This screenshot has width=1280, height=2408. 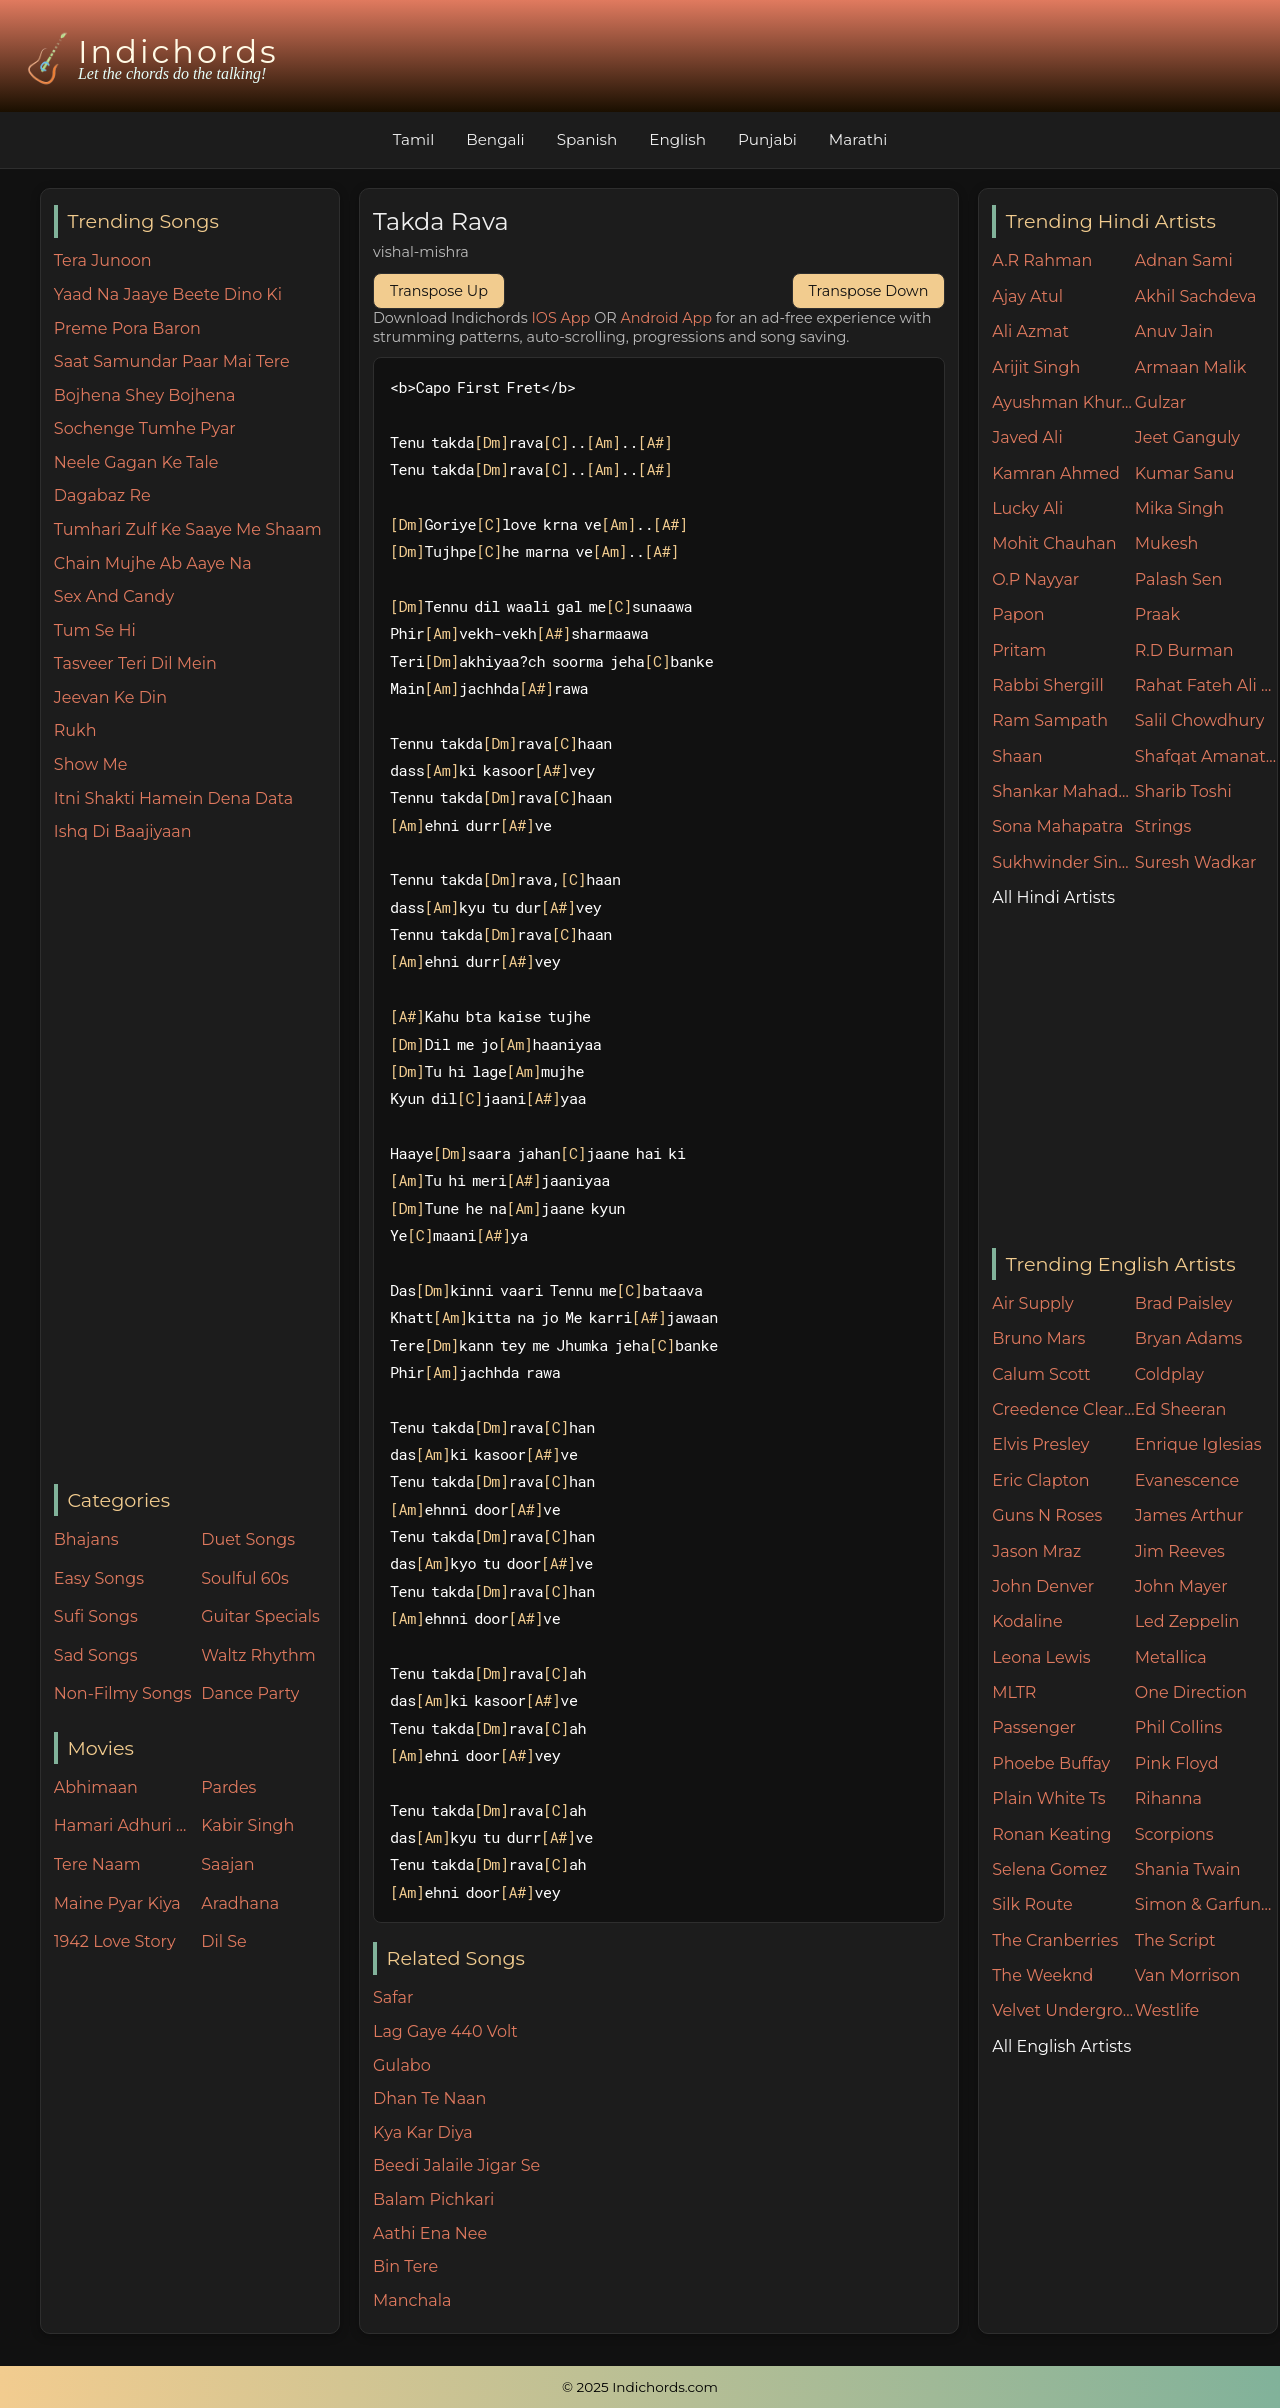 What do you see at coordinates (1188, 1975) in the screenshot?
I see `Van Morrison` at bounding box center [1188, 1975].